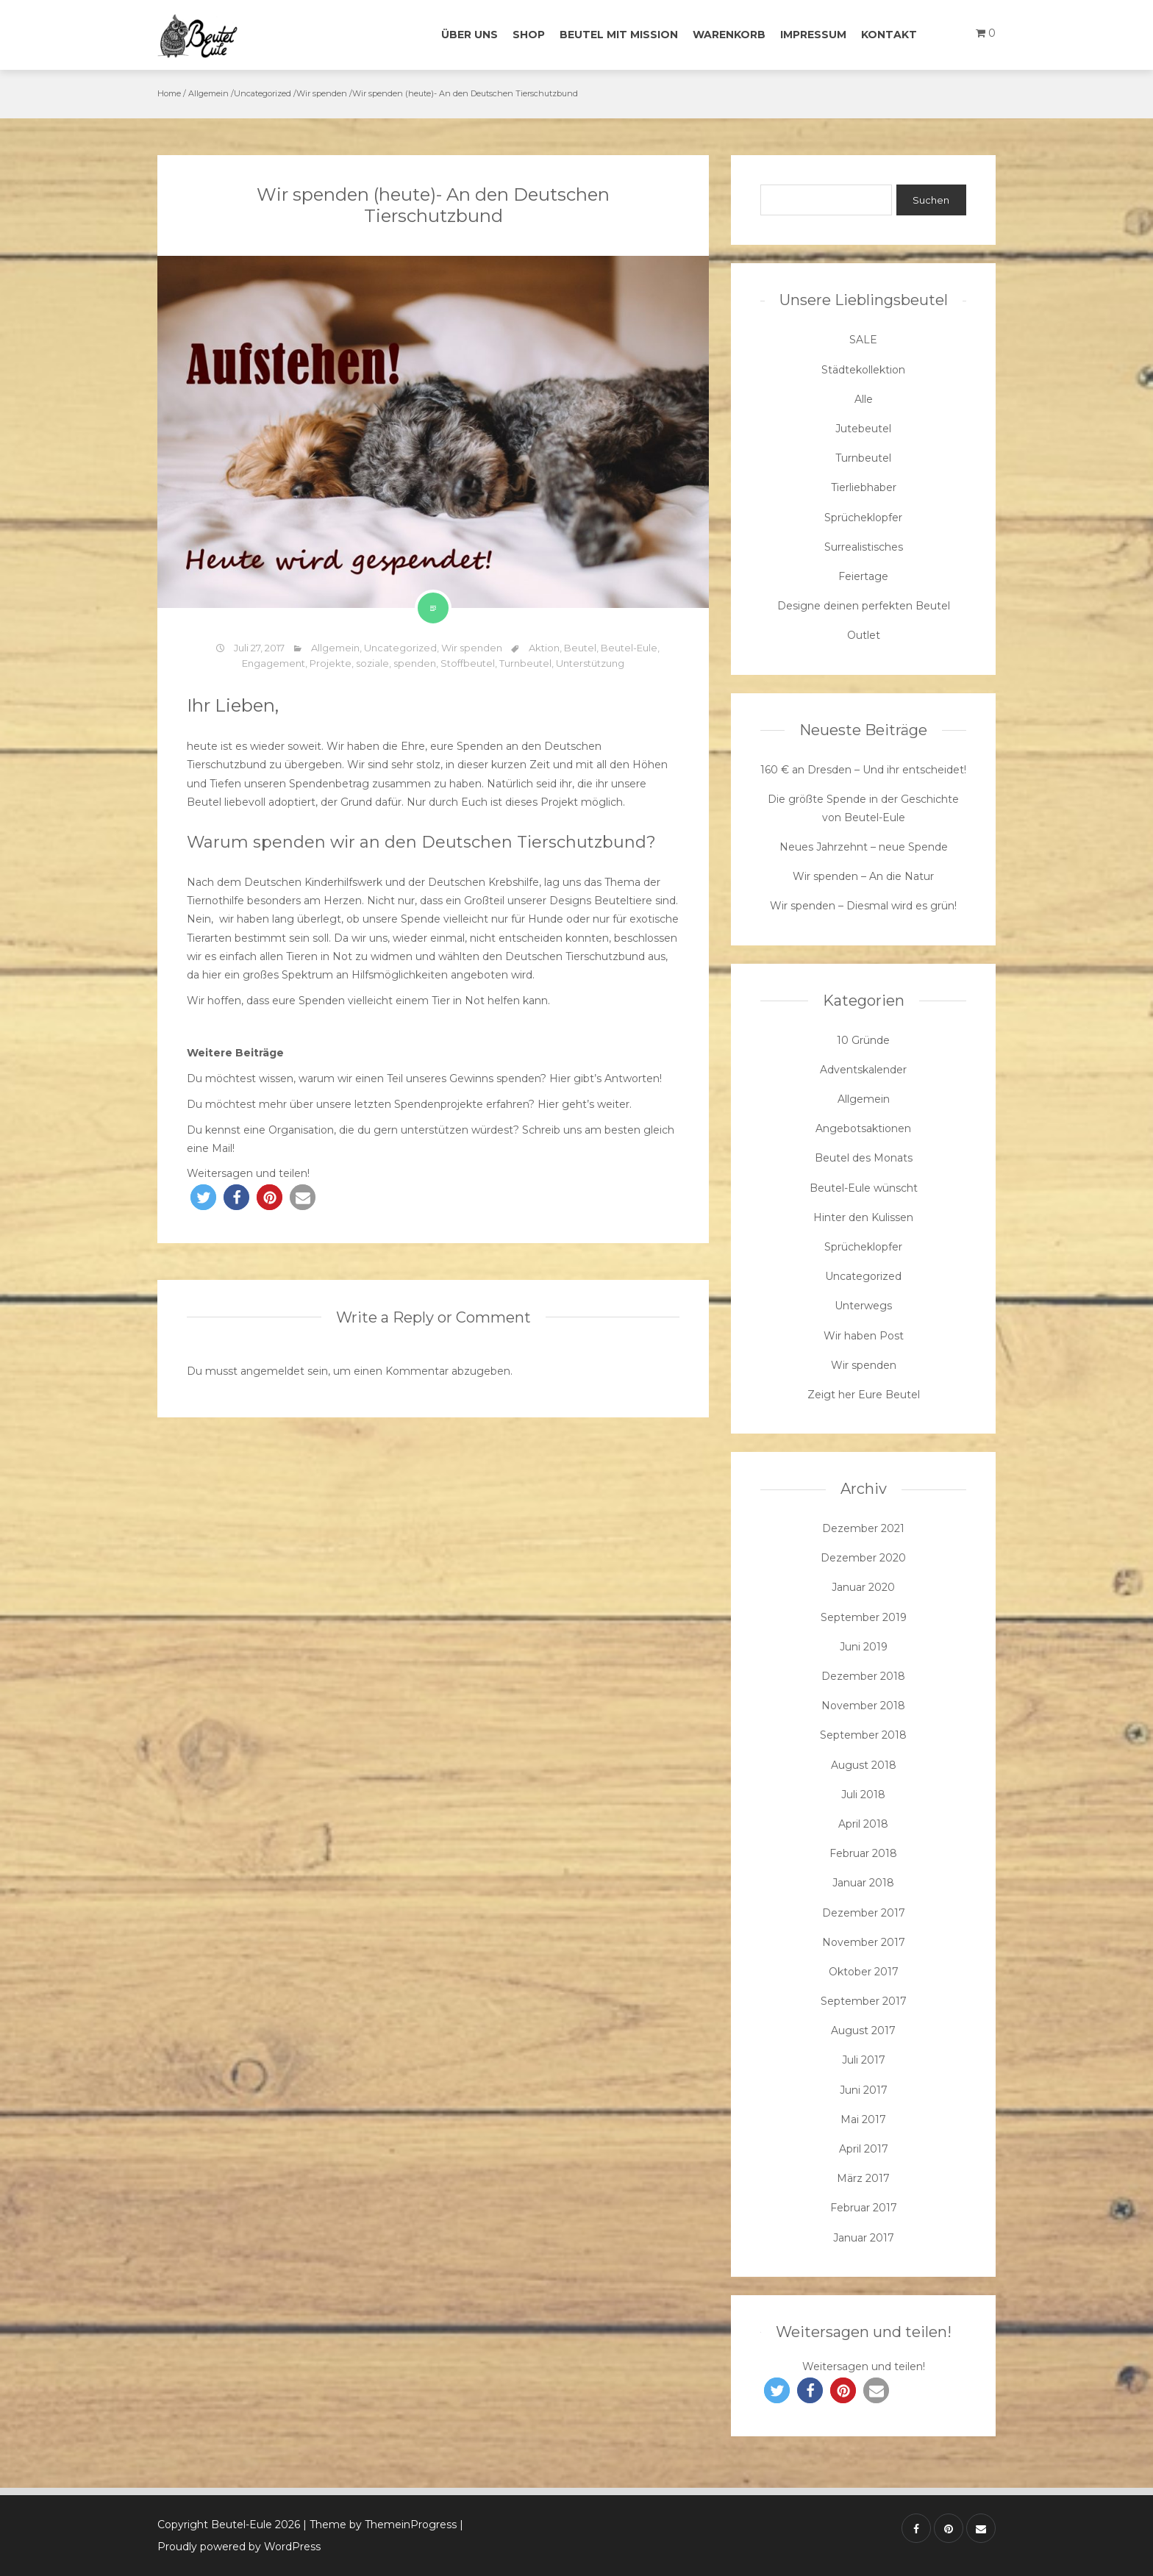 The width and height of the screenshot is (1153, 2576). What do you see at coordinates (863, 1069) in the screenshot?
I see `Adventskalender` at bounding box center [863, 1069].